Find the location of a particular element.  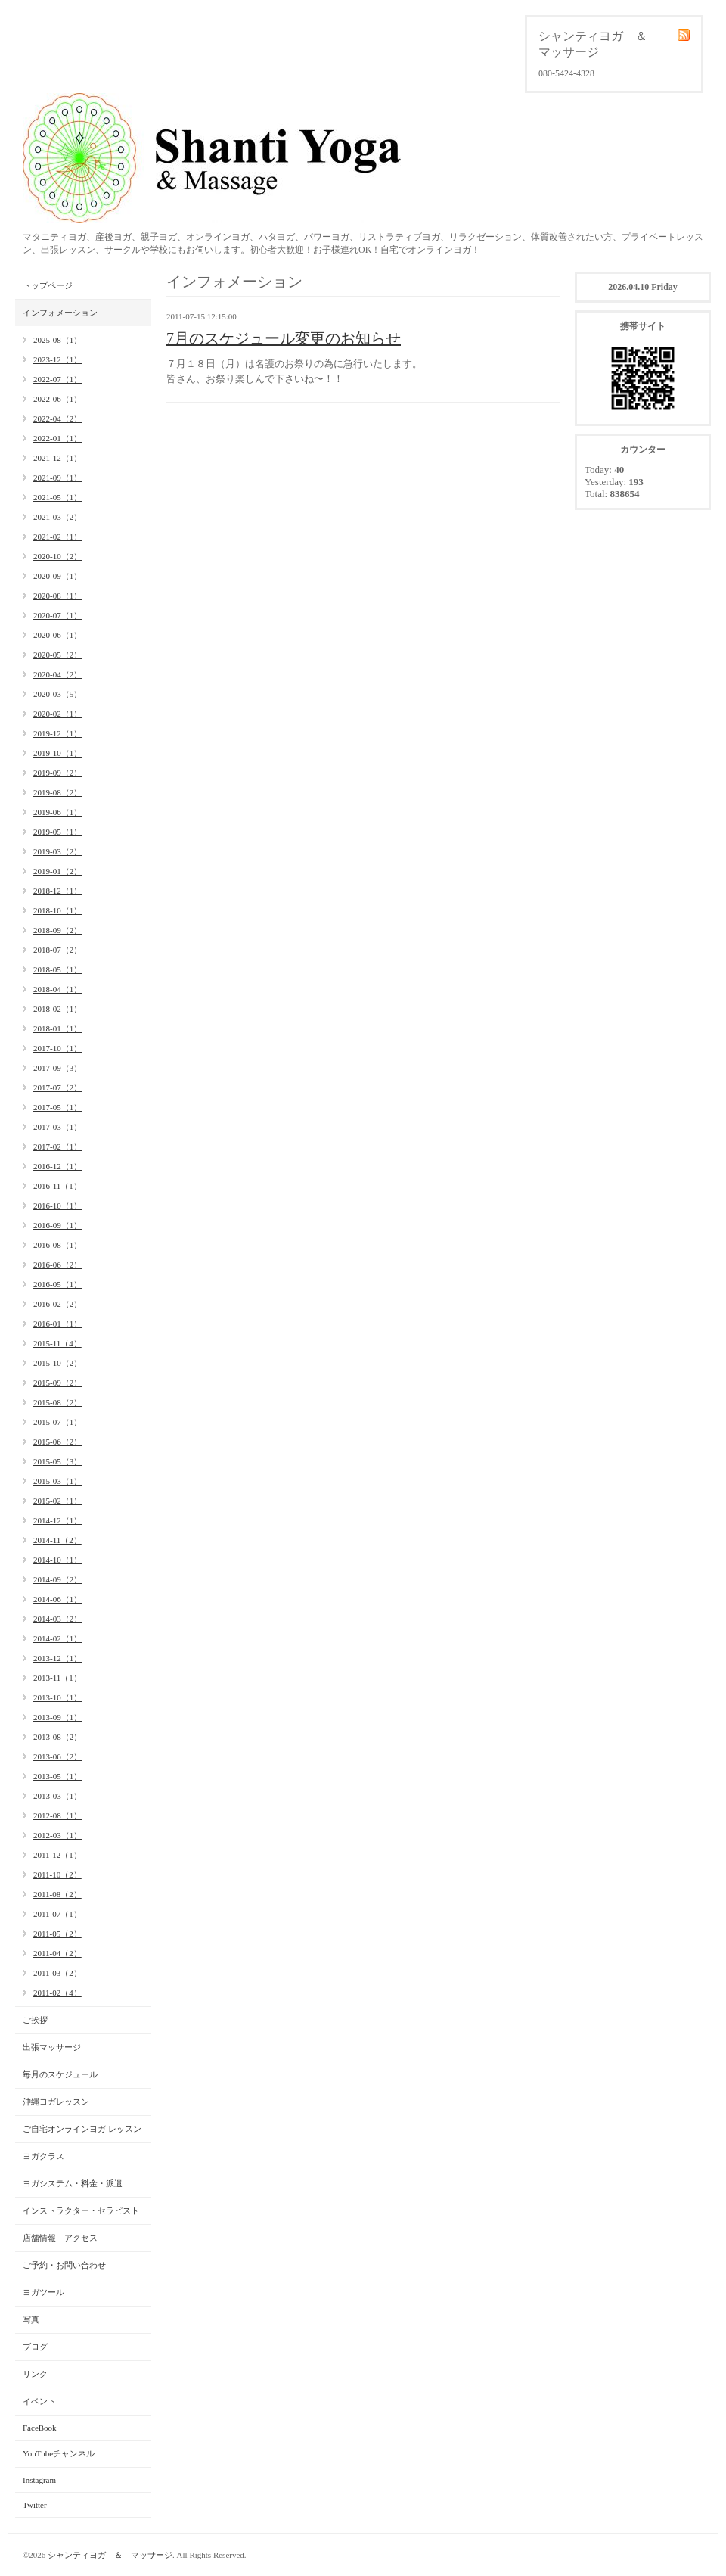

2019-05（1） is located at coordinates (57, 831).